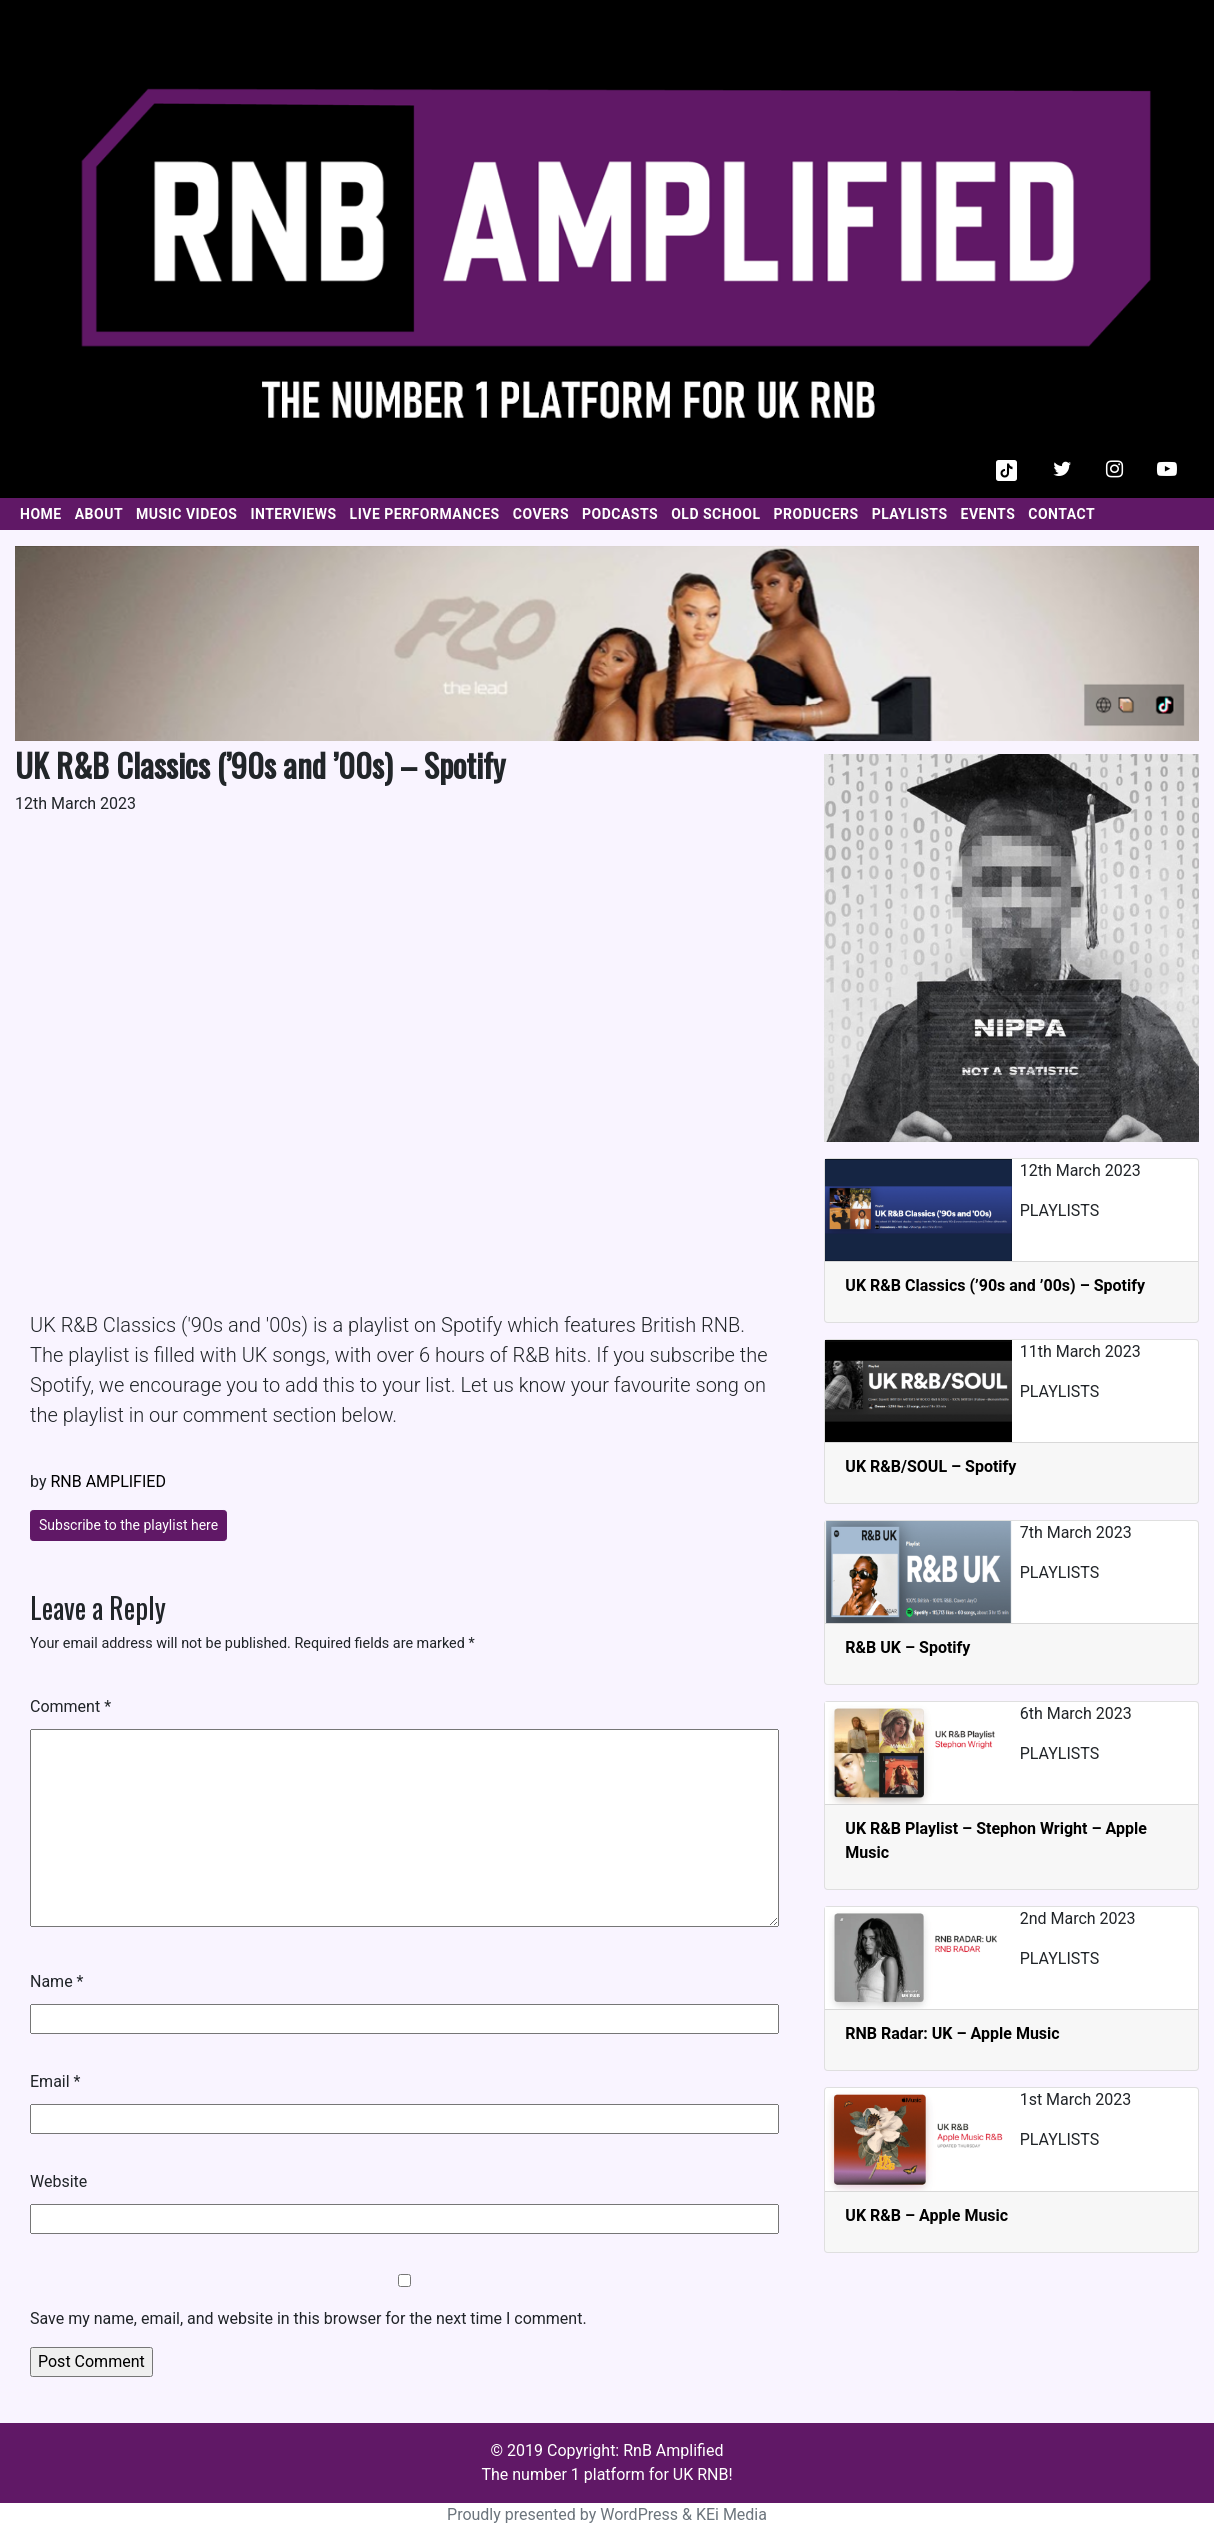  What do you see at coordinates (930, 1466) in the screenshot?
I see `UK R&B/SOUL – Spotify` at bounding box center [930, 1466].